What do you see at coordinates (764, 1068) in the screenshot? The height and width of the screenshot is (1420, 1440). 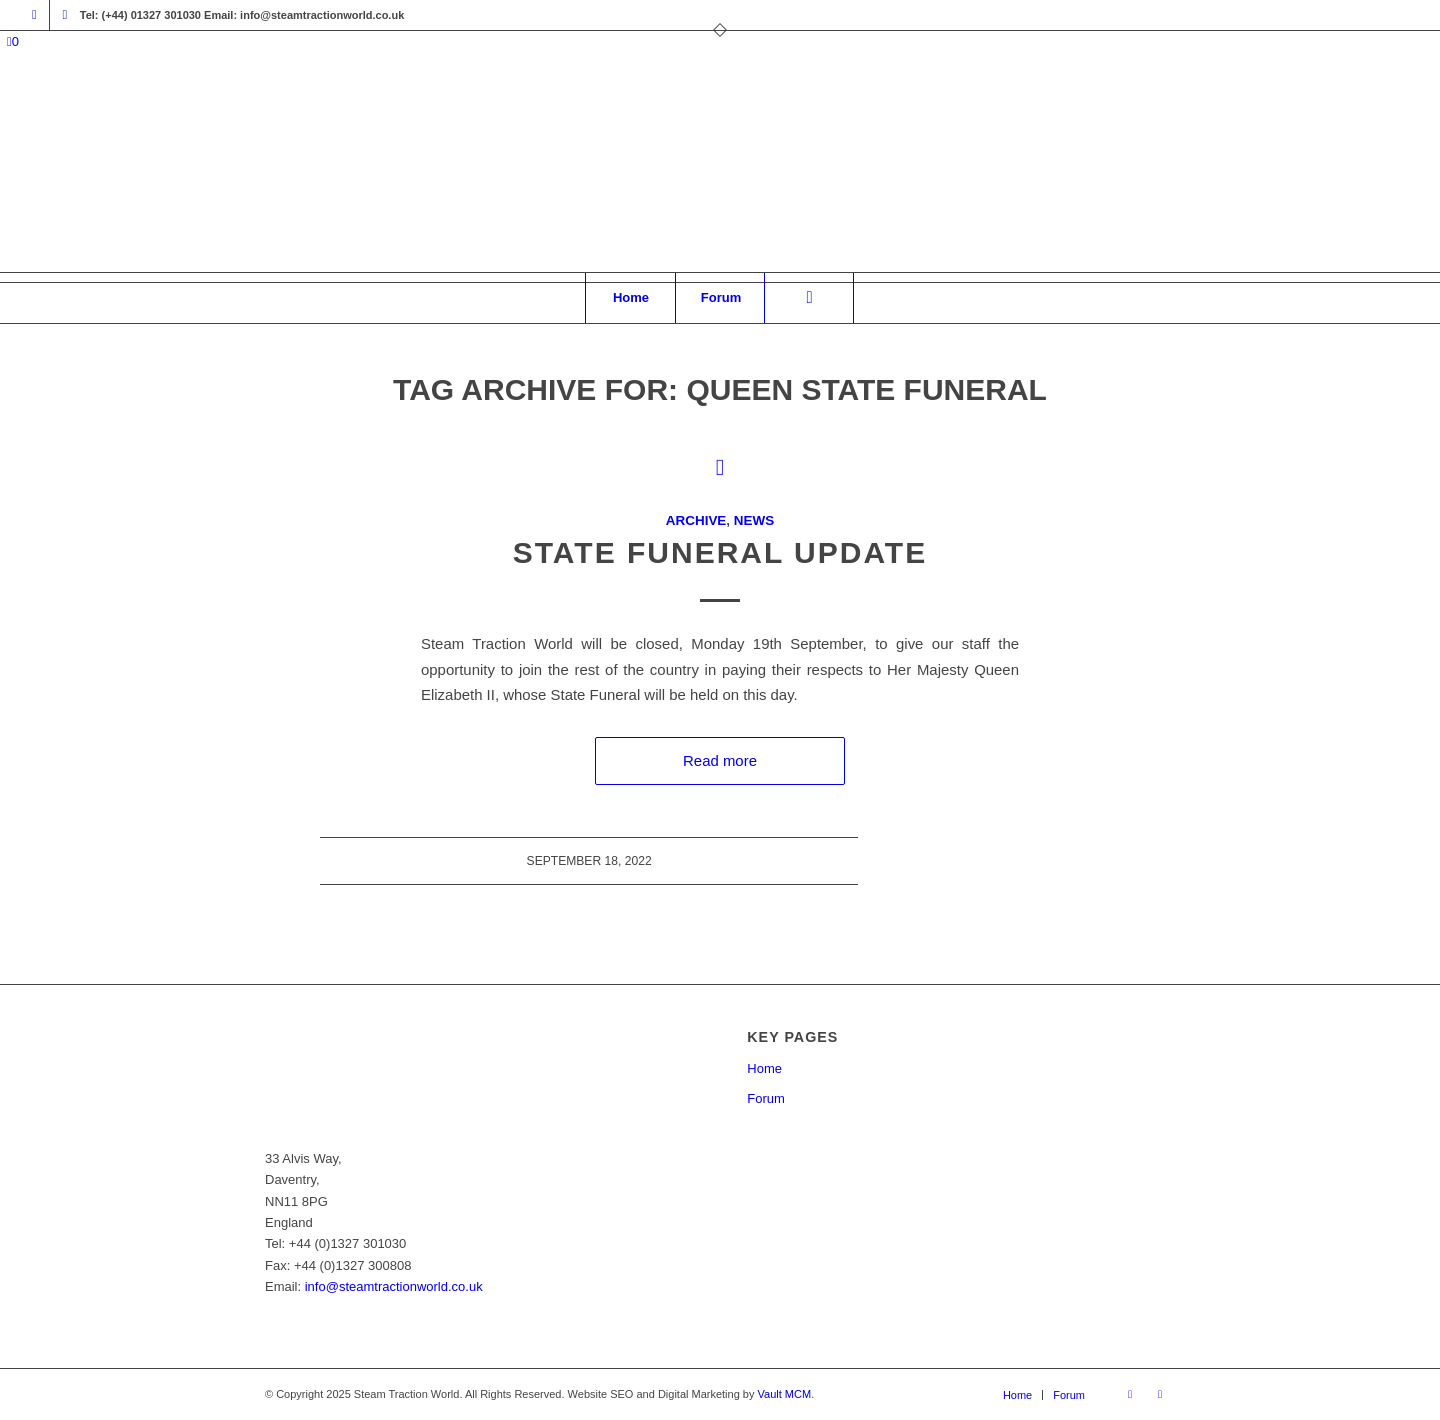 I see `Home` at bounding box center [764, 1068].